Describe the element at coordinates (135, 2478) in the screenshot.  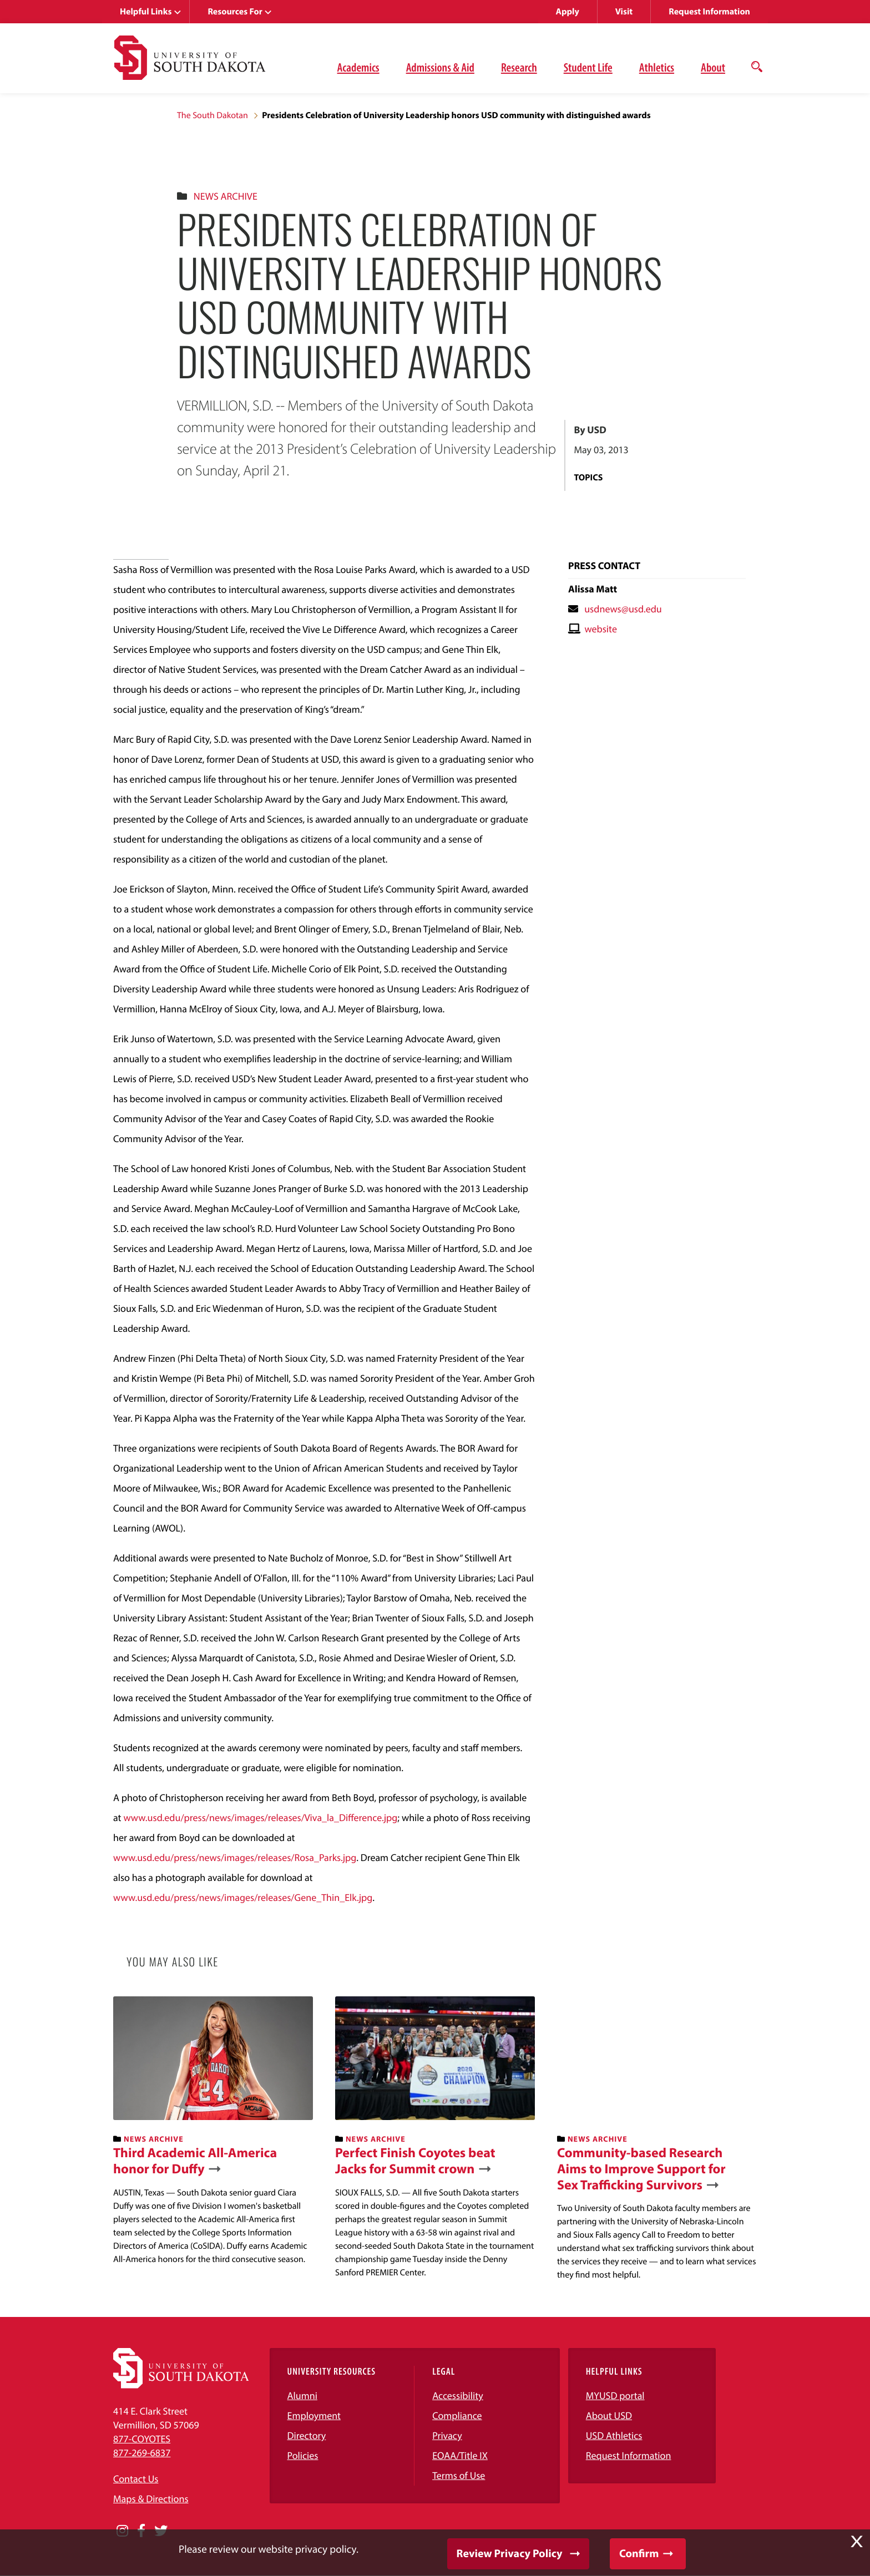
I see `Contact Us` at that location.